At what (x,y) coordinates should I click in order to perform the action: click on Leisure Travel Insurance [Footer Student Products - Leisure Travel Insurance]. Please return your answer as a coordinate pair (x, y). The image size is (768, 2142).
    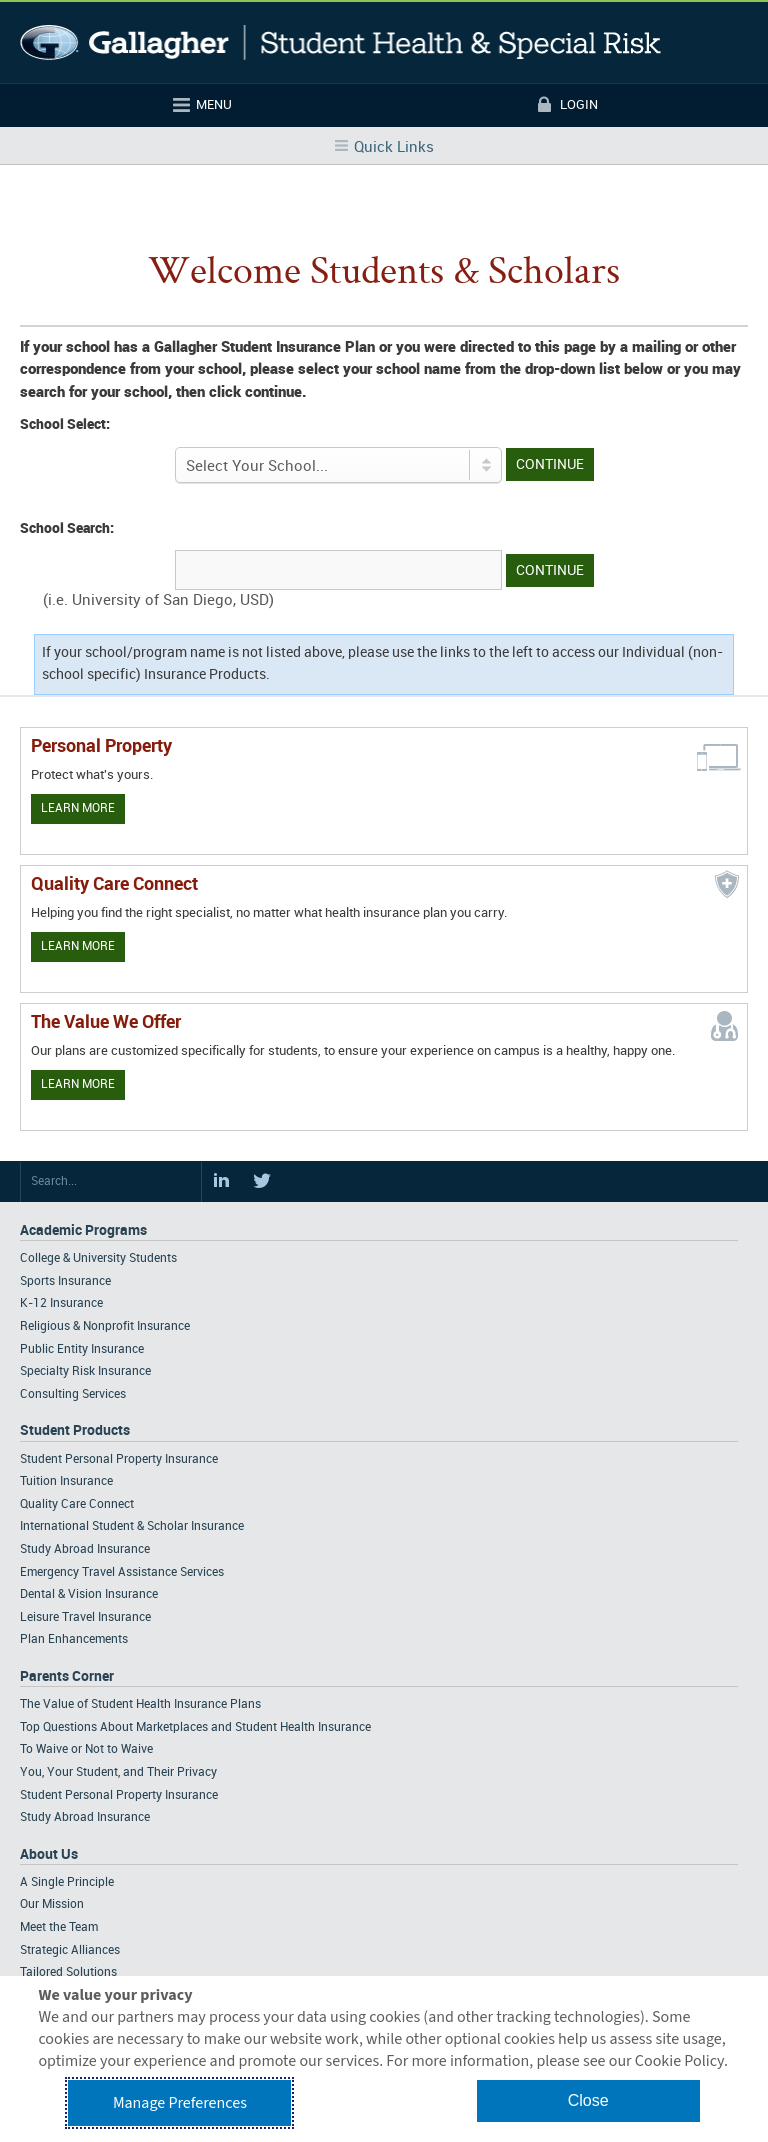
    Looking at the image, I should click on (85, 1617).